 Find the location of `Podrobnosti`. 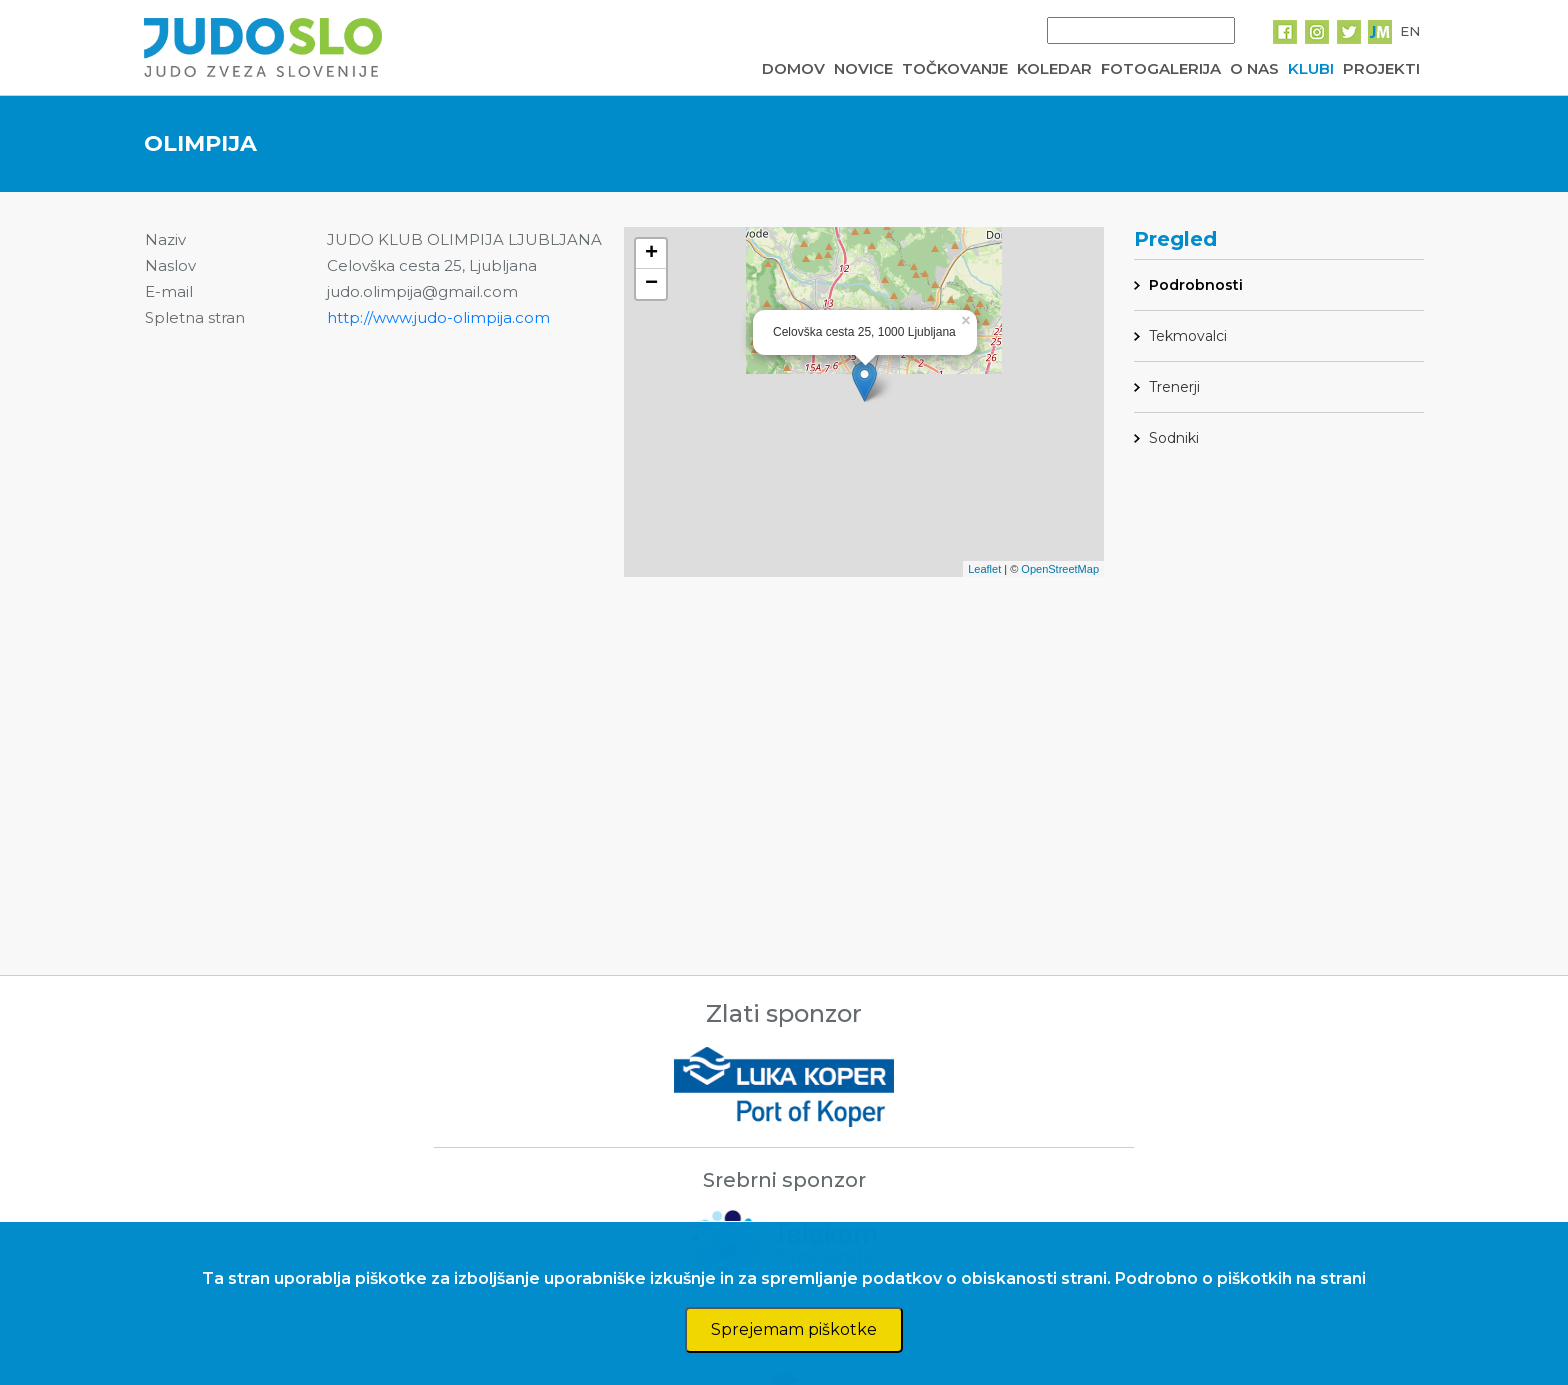

Podrobnosti is located at coordinates (1196, 285).